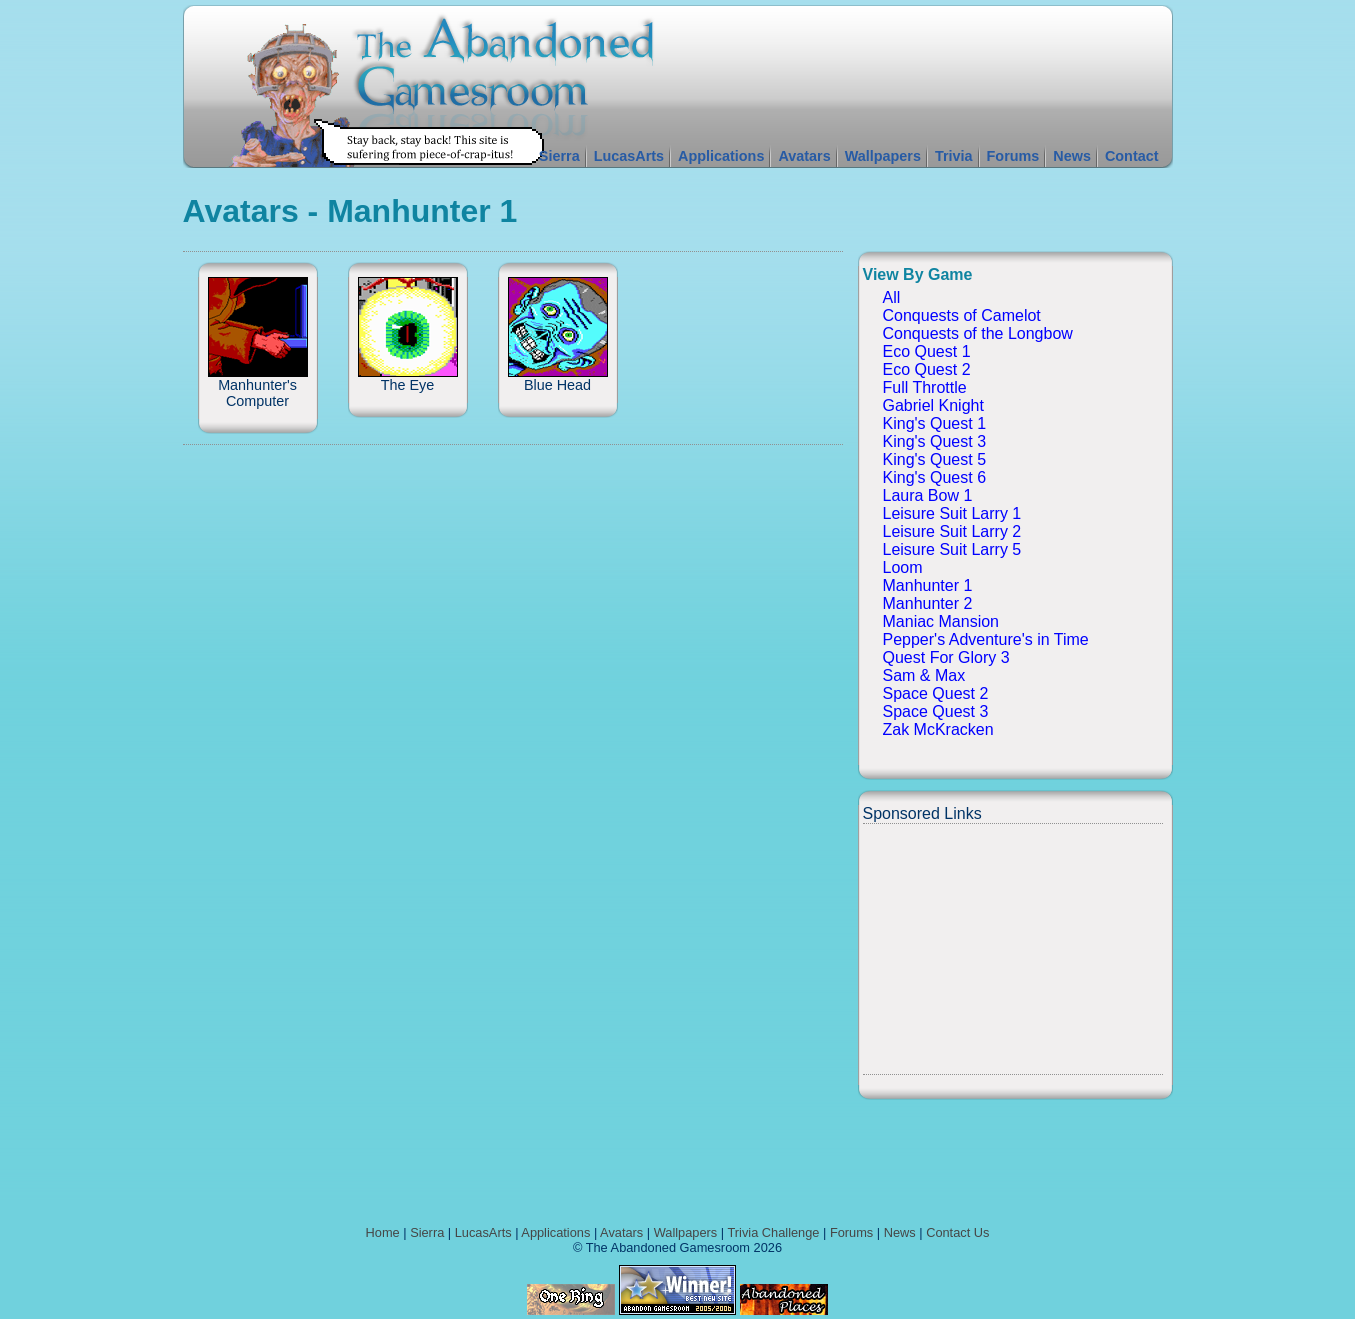 The height and width of the screenshot is (1319, 1355). What do you see at coordinates (935, 477) in the screenshot?
I see `King's Quest 6` at bounding box center [935, 477].